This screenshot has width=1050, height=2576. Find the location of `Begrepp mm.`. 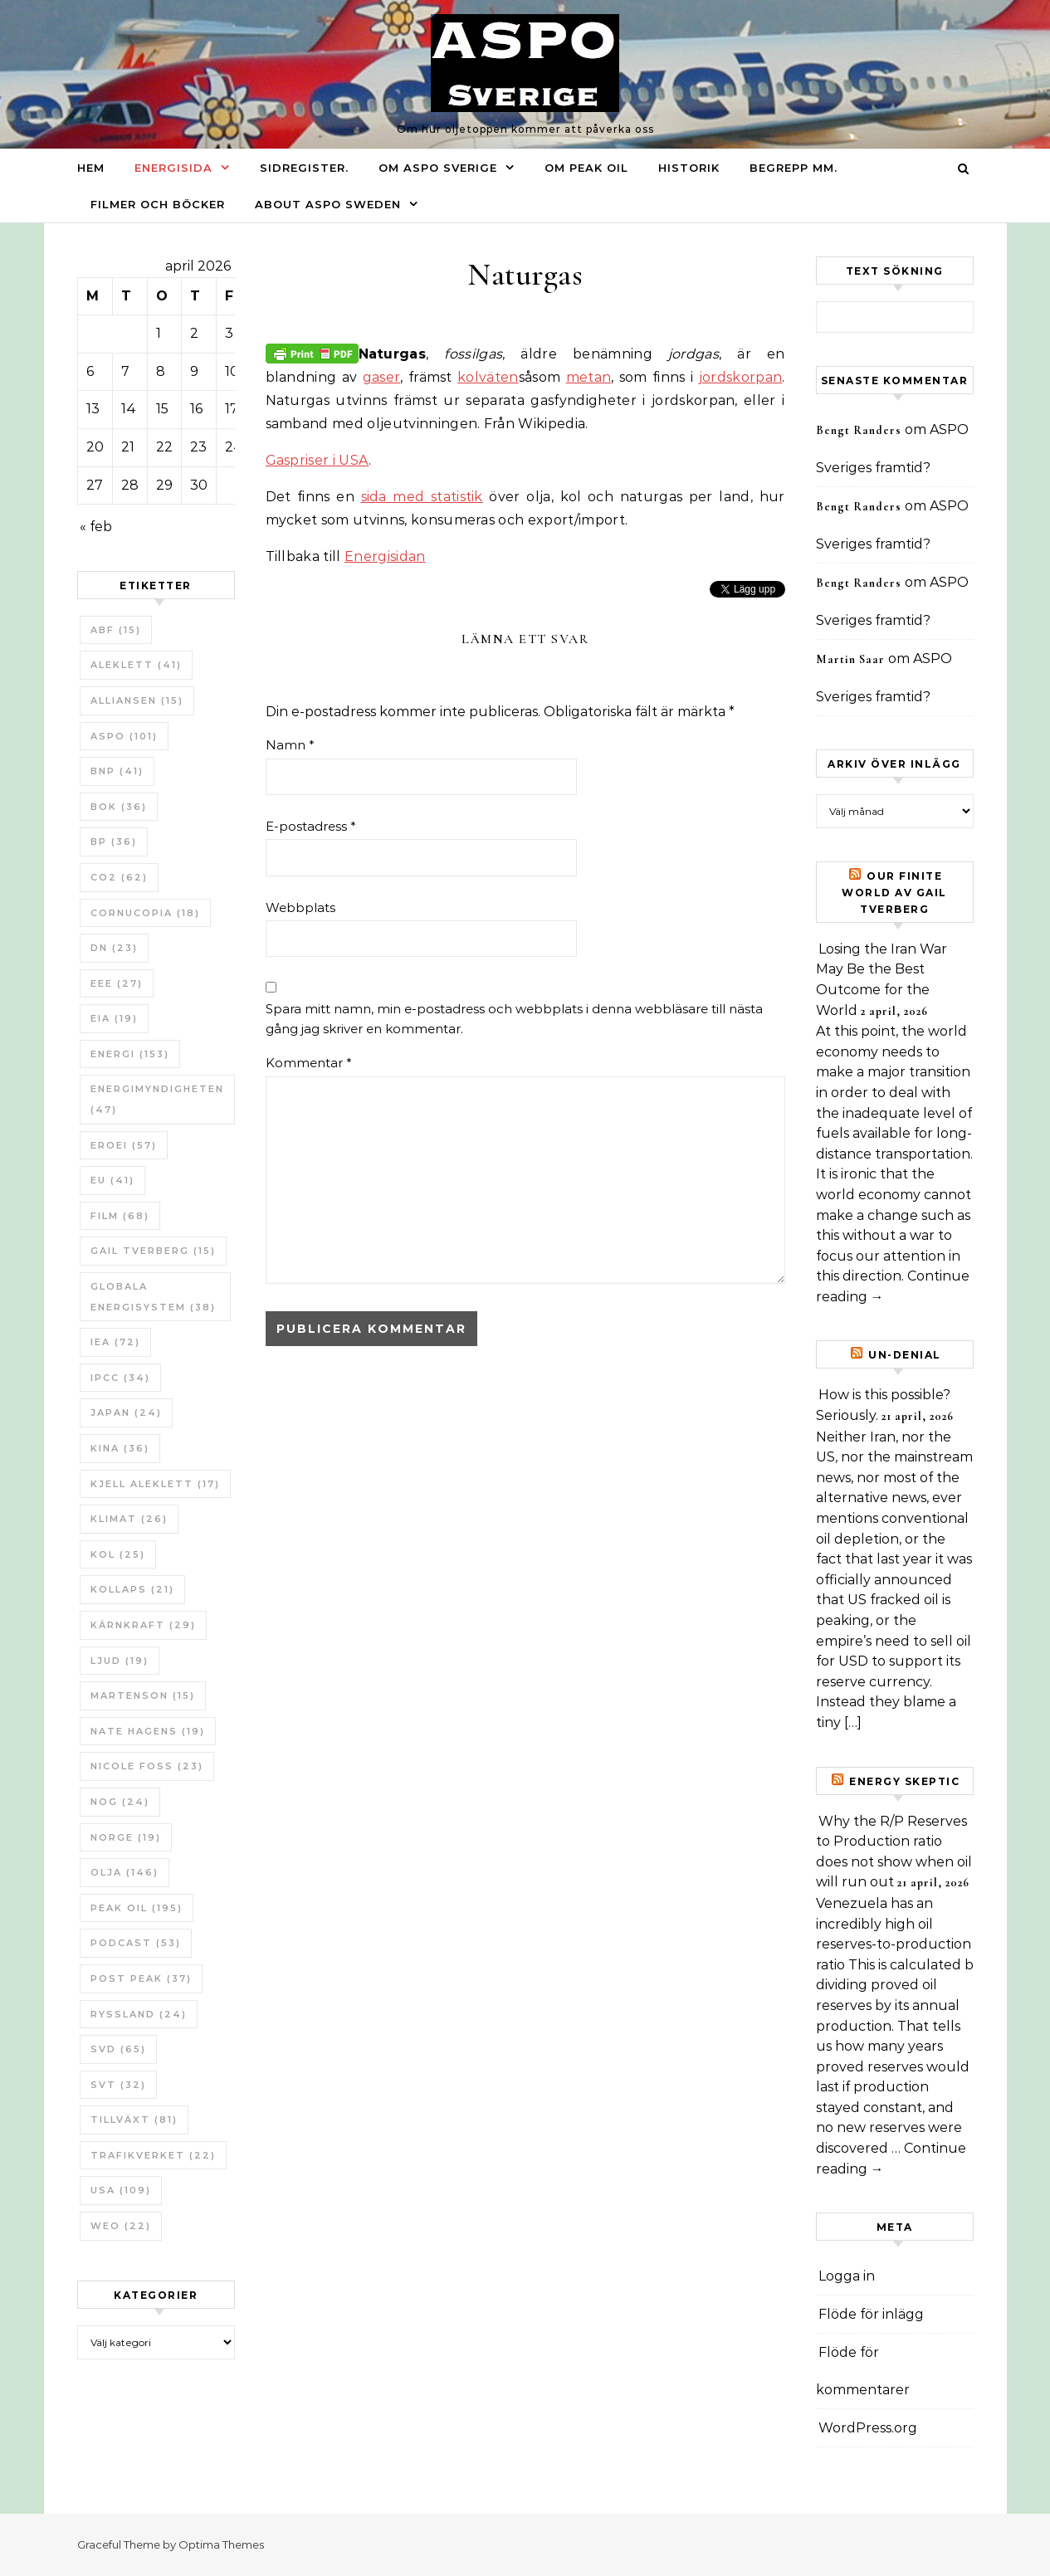

Begrepp mm. is located at coordinates (794, 167).